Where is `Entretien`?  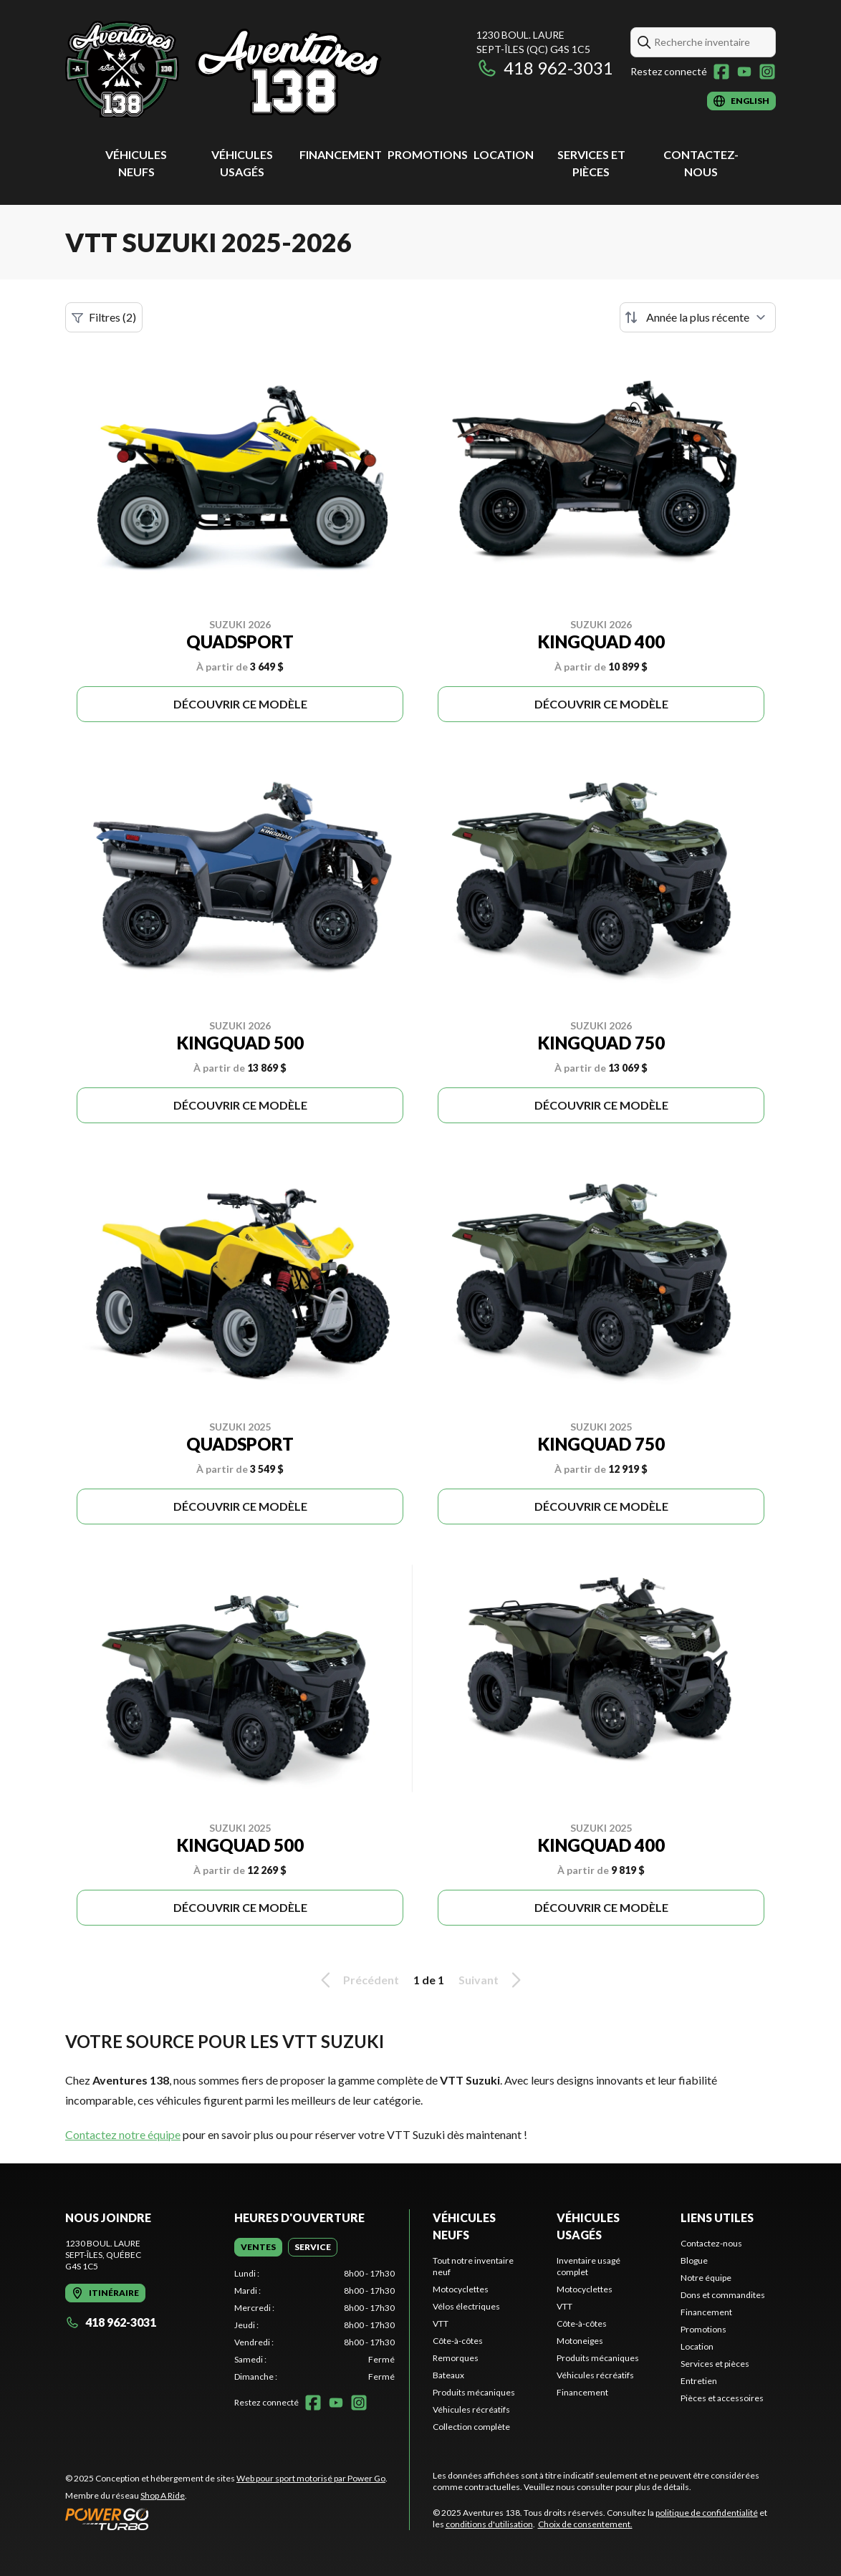
Entretien is located at coordinates (699, 2380).